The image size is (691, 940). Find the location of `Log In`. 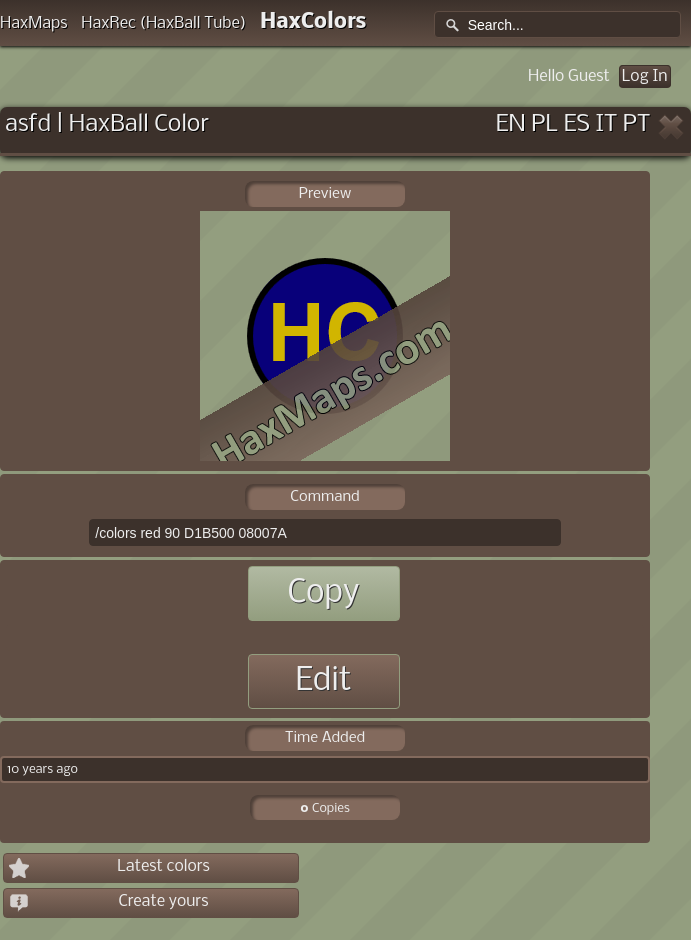

Log In is located at coordinates (645, 76).